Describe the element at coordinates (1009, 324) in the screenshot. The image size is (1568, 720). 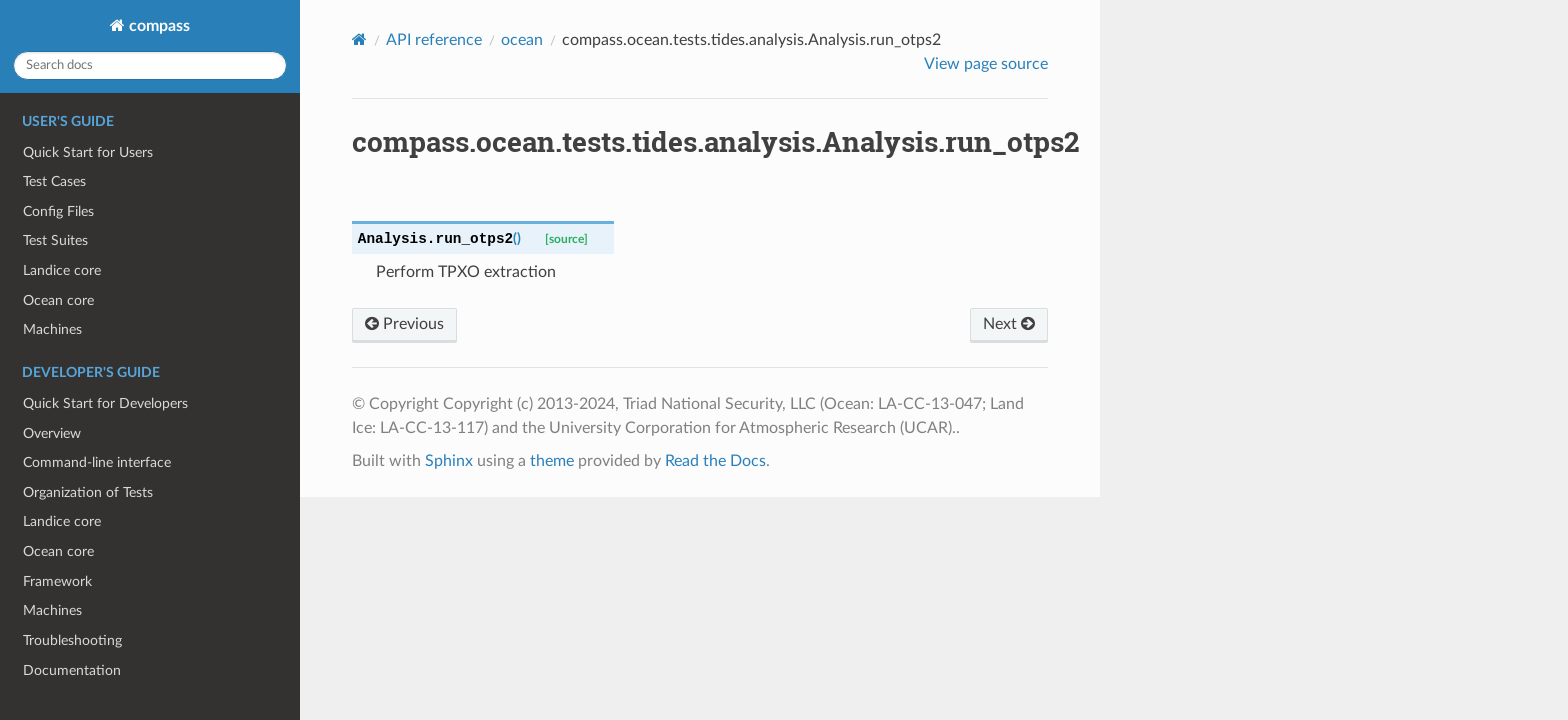
I see `Next` at that location.